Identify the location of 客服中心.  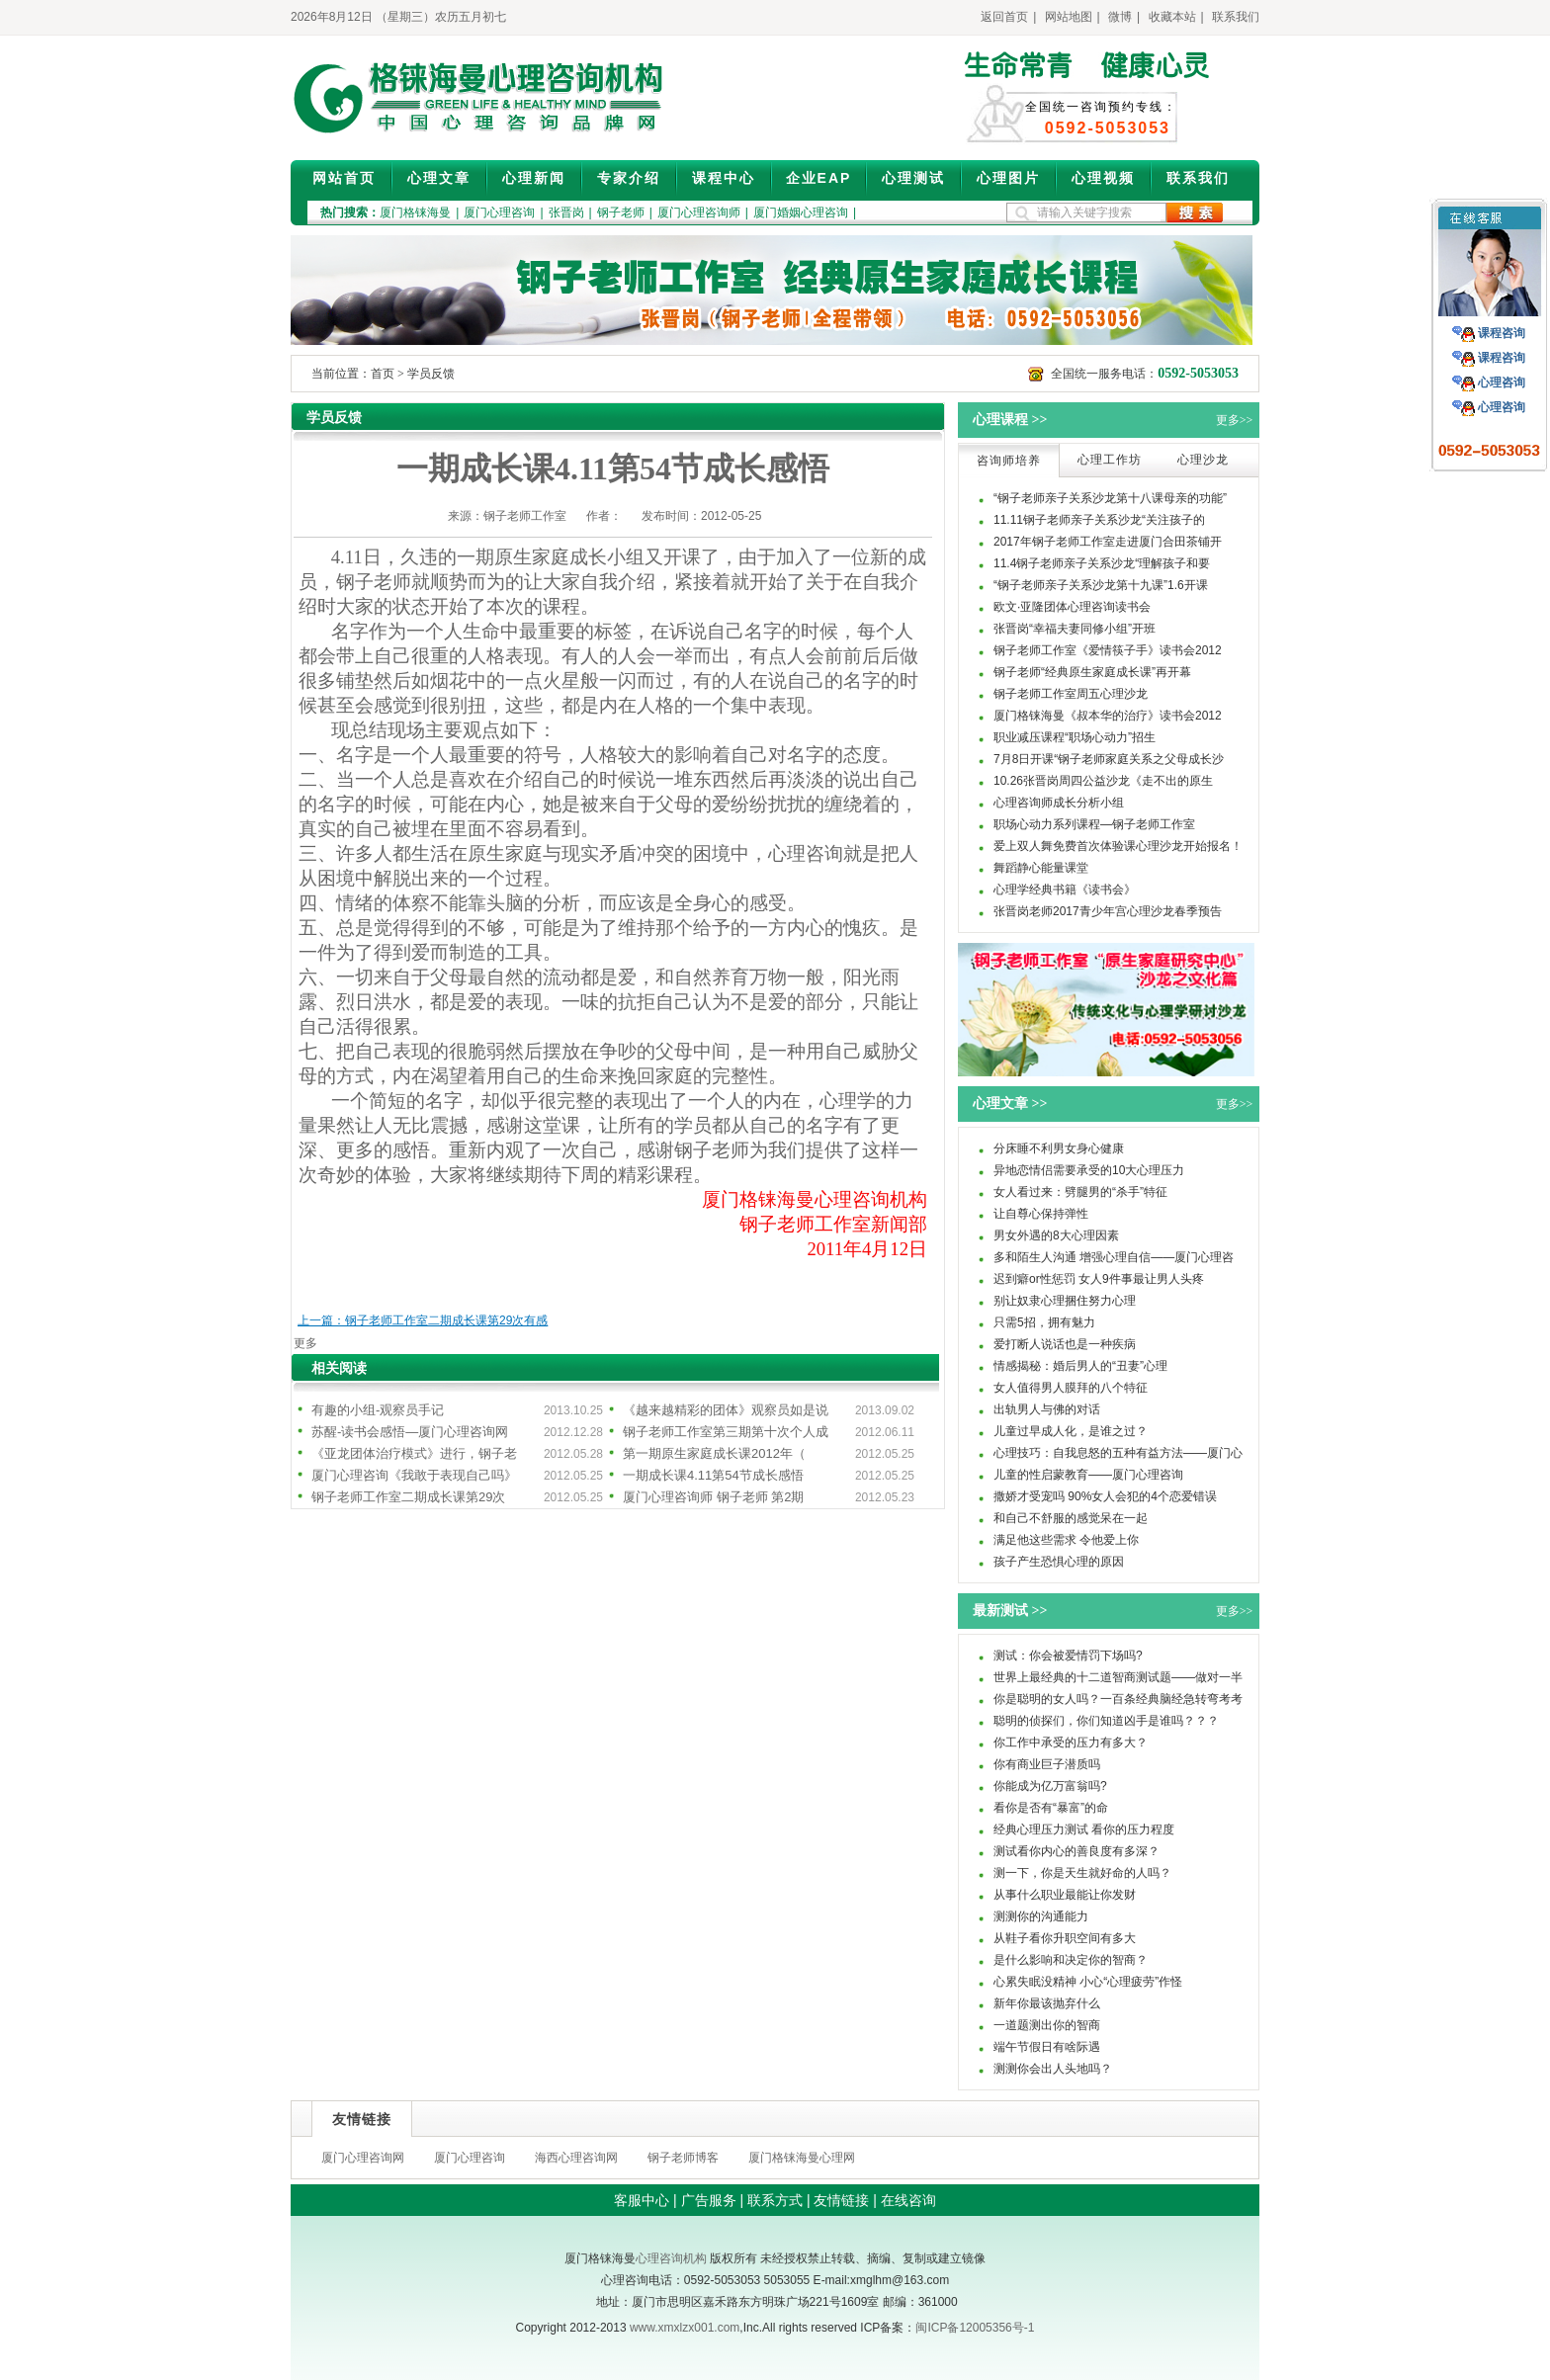
(641, 2200).